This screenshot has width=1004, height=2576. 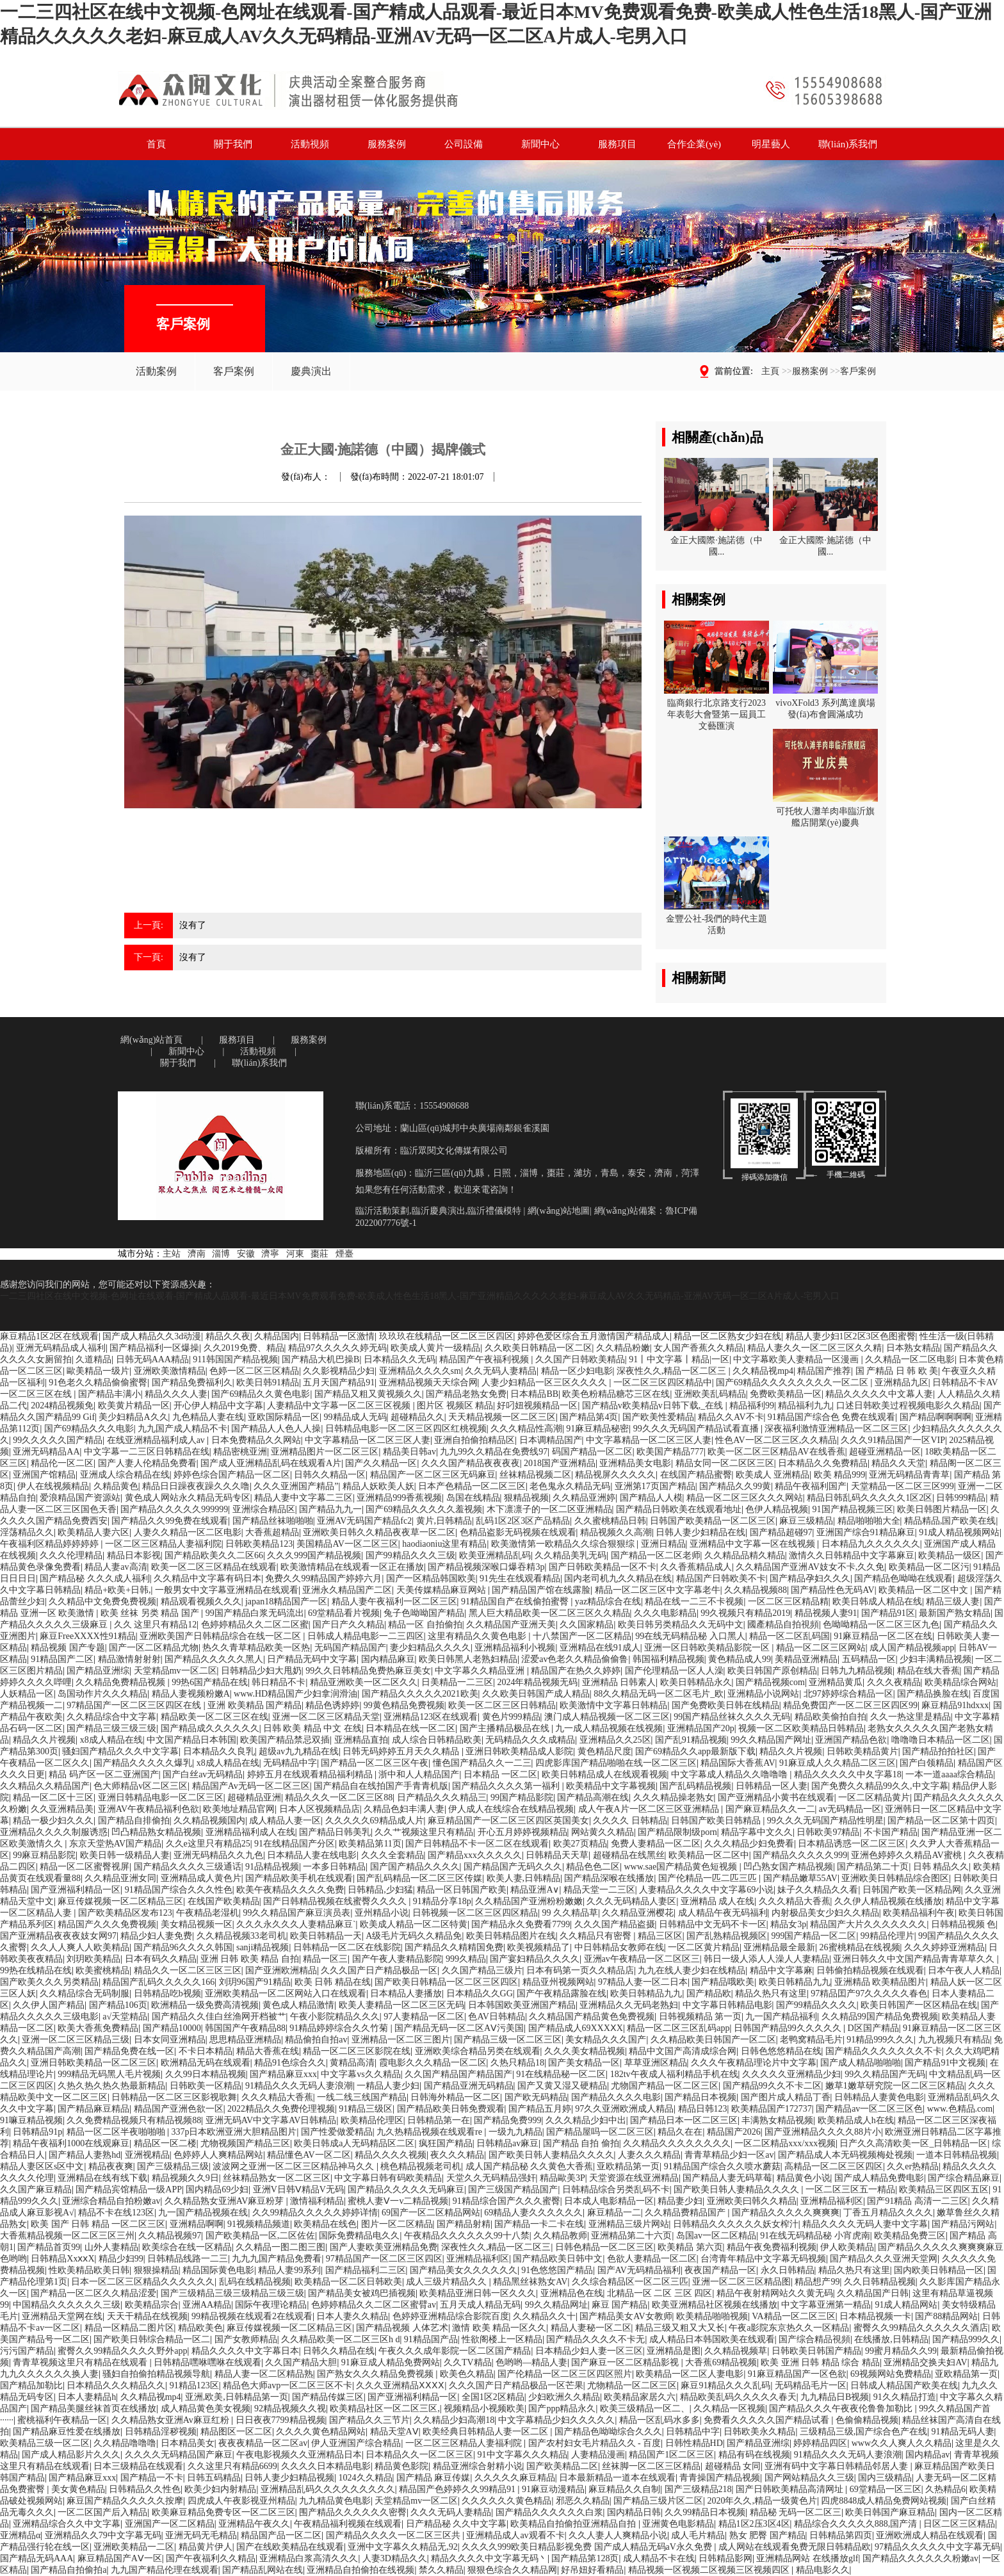 What do you see at coordinates (506, 2201) in the screenshot?
I see `91精品综合国产久久久蜜臀` at bounding box center [506, 2201].